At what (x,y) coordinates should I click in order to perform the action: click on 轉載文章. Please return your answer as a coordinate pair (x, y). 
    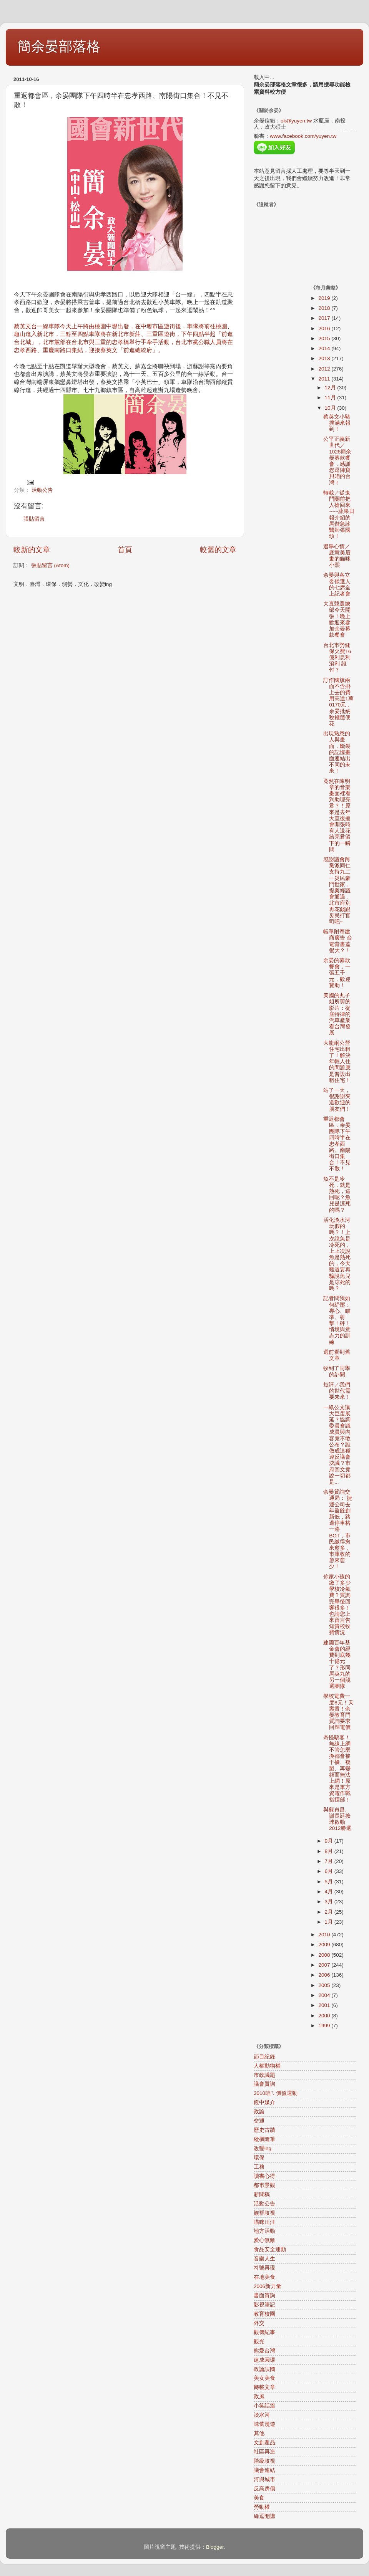
    Looking at the image, I should click on (264, 2387).